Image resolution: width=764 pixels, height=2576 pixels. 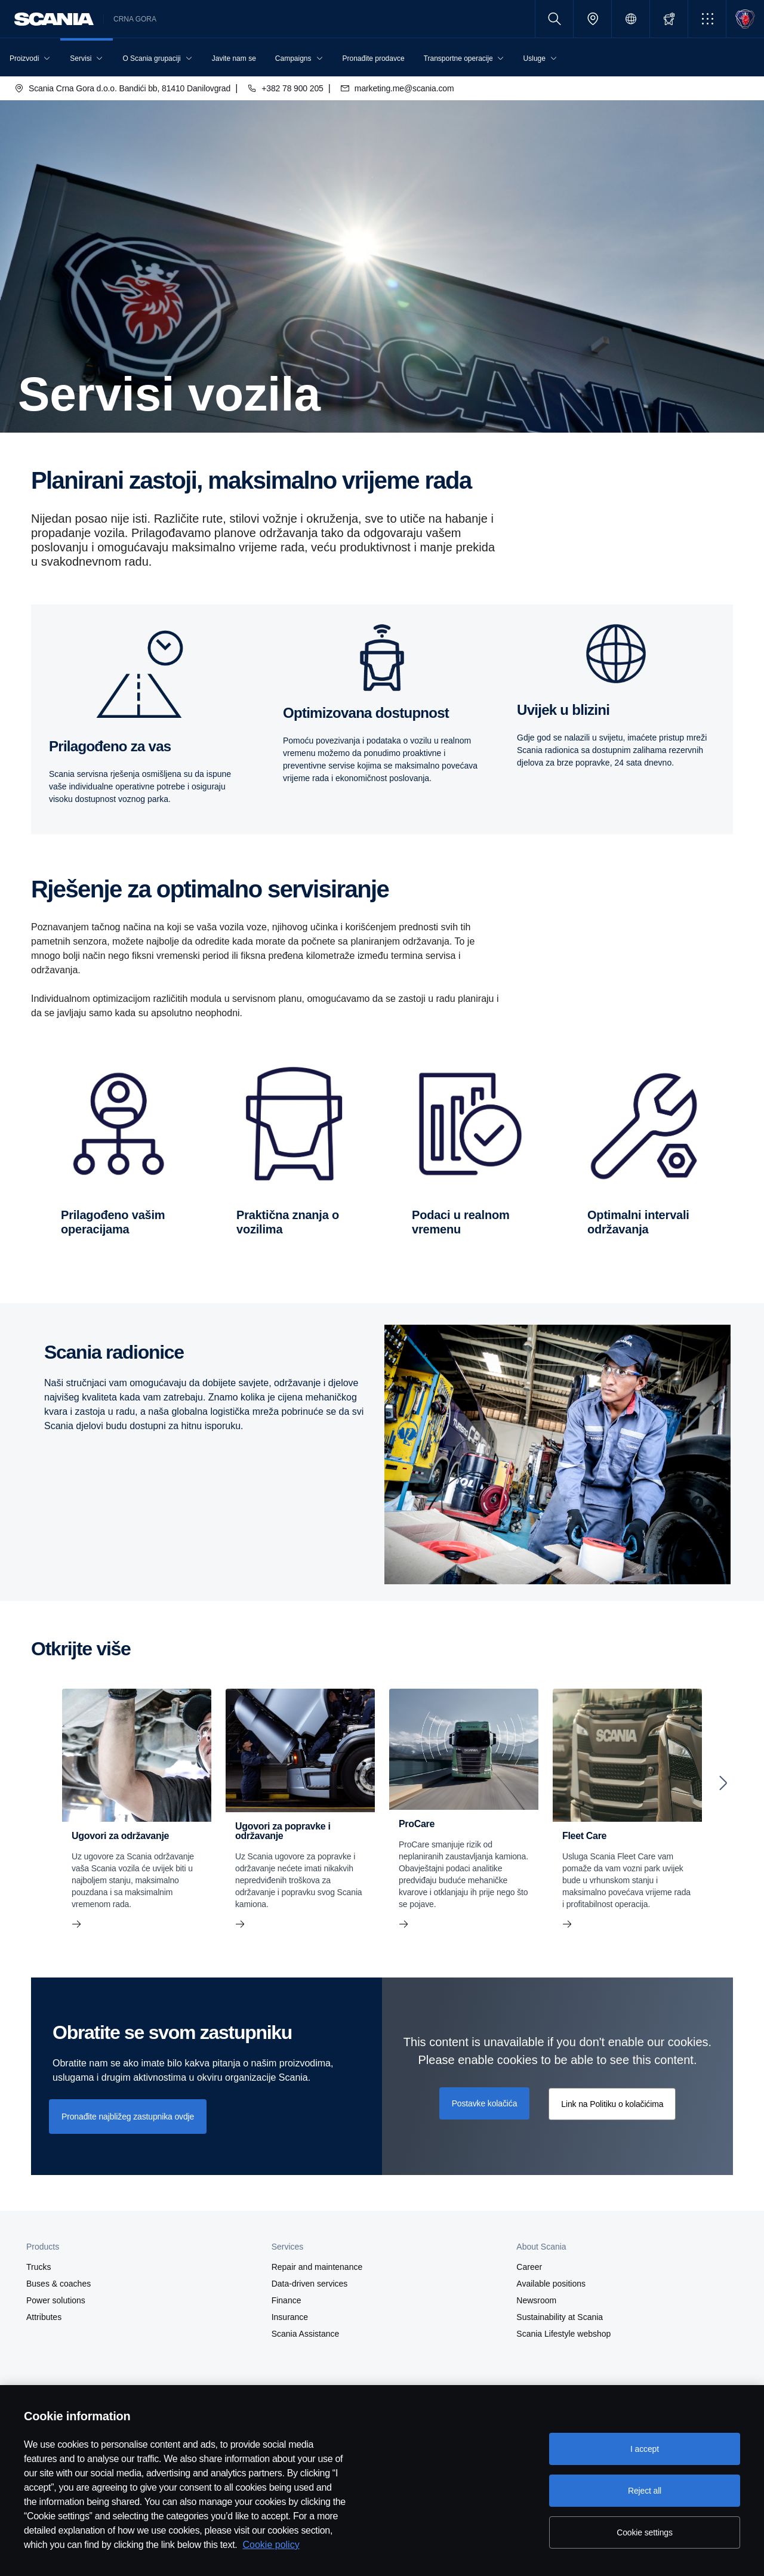 I want to click on Data-driven services, so click(x=310, y=2283).